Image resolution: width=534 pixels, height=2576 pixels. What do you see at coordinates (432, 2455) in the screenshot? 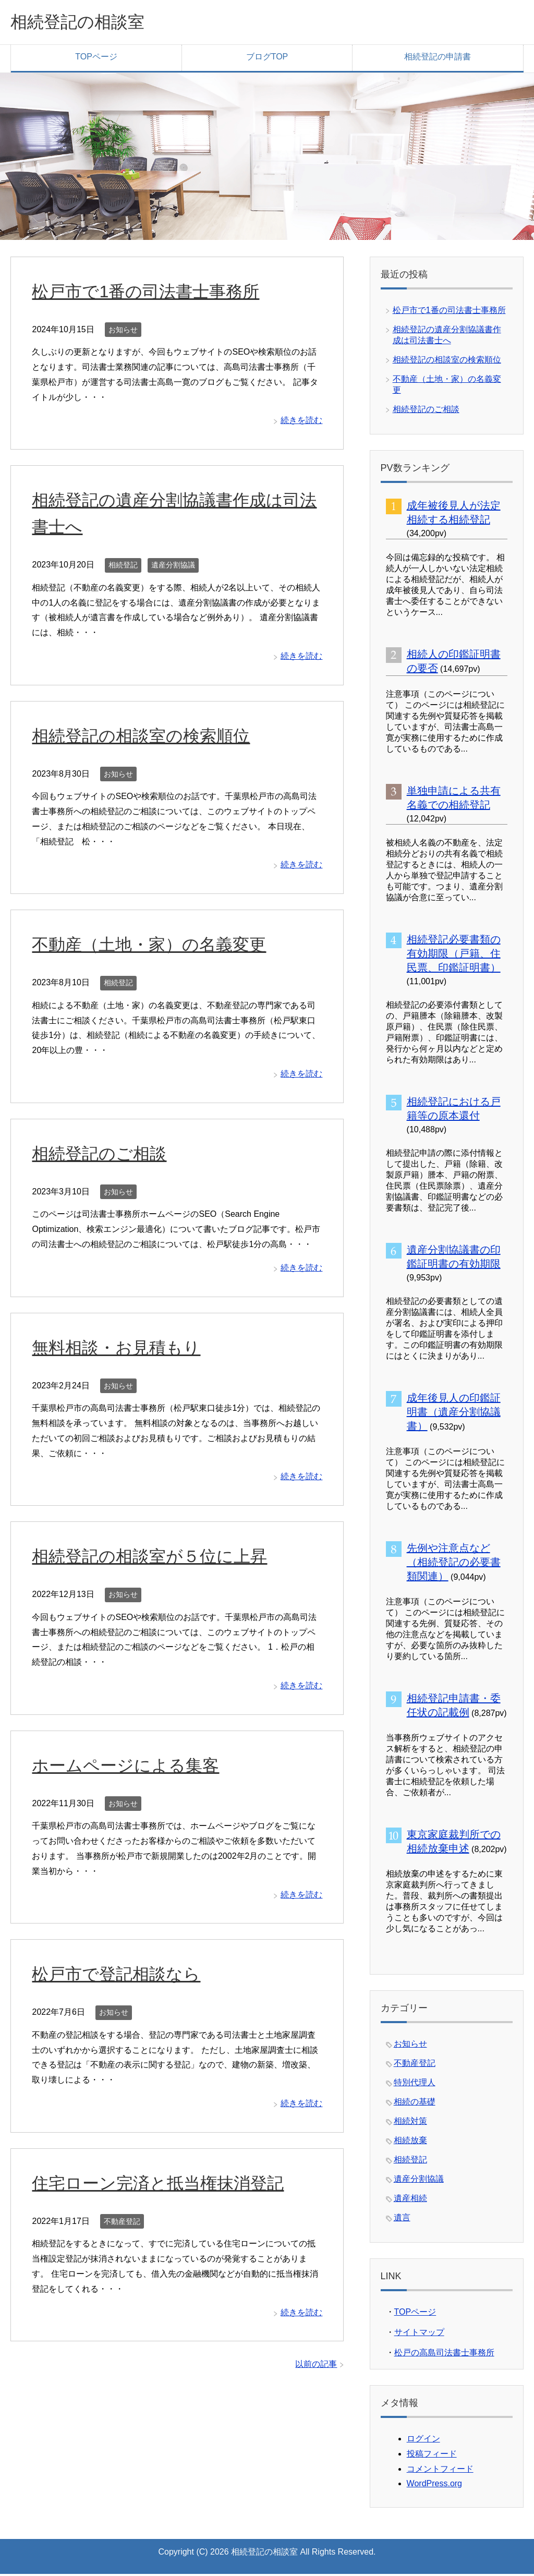
I see `投稿フィード` at bounding box center [432, 2455].